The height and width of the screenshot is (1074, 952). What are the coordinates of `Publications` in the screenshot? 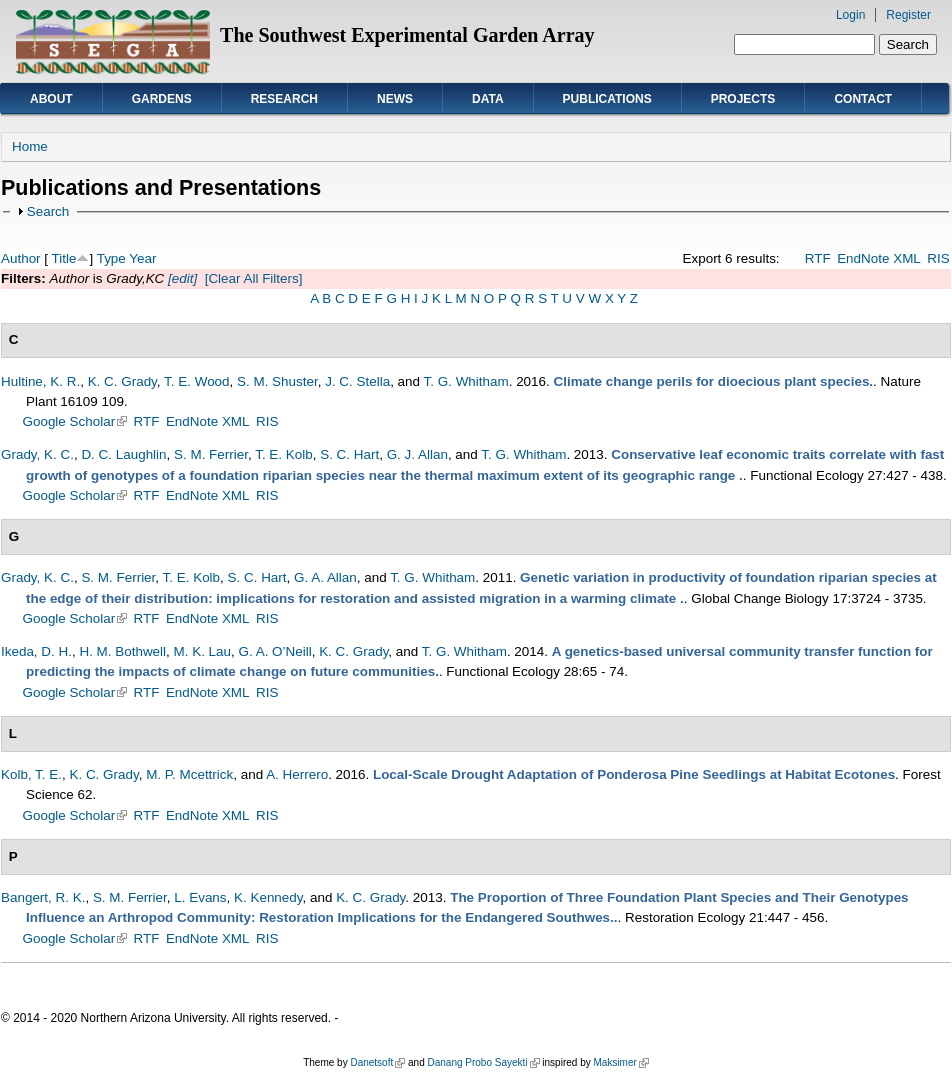 It's located at (607, 99).